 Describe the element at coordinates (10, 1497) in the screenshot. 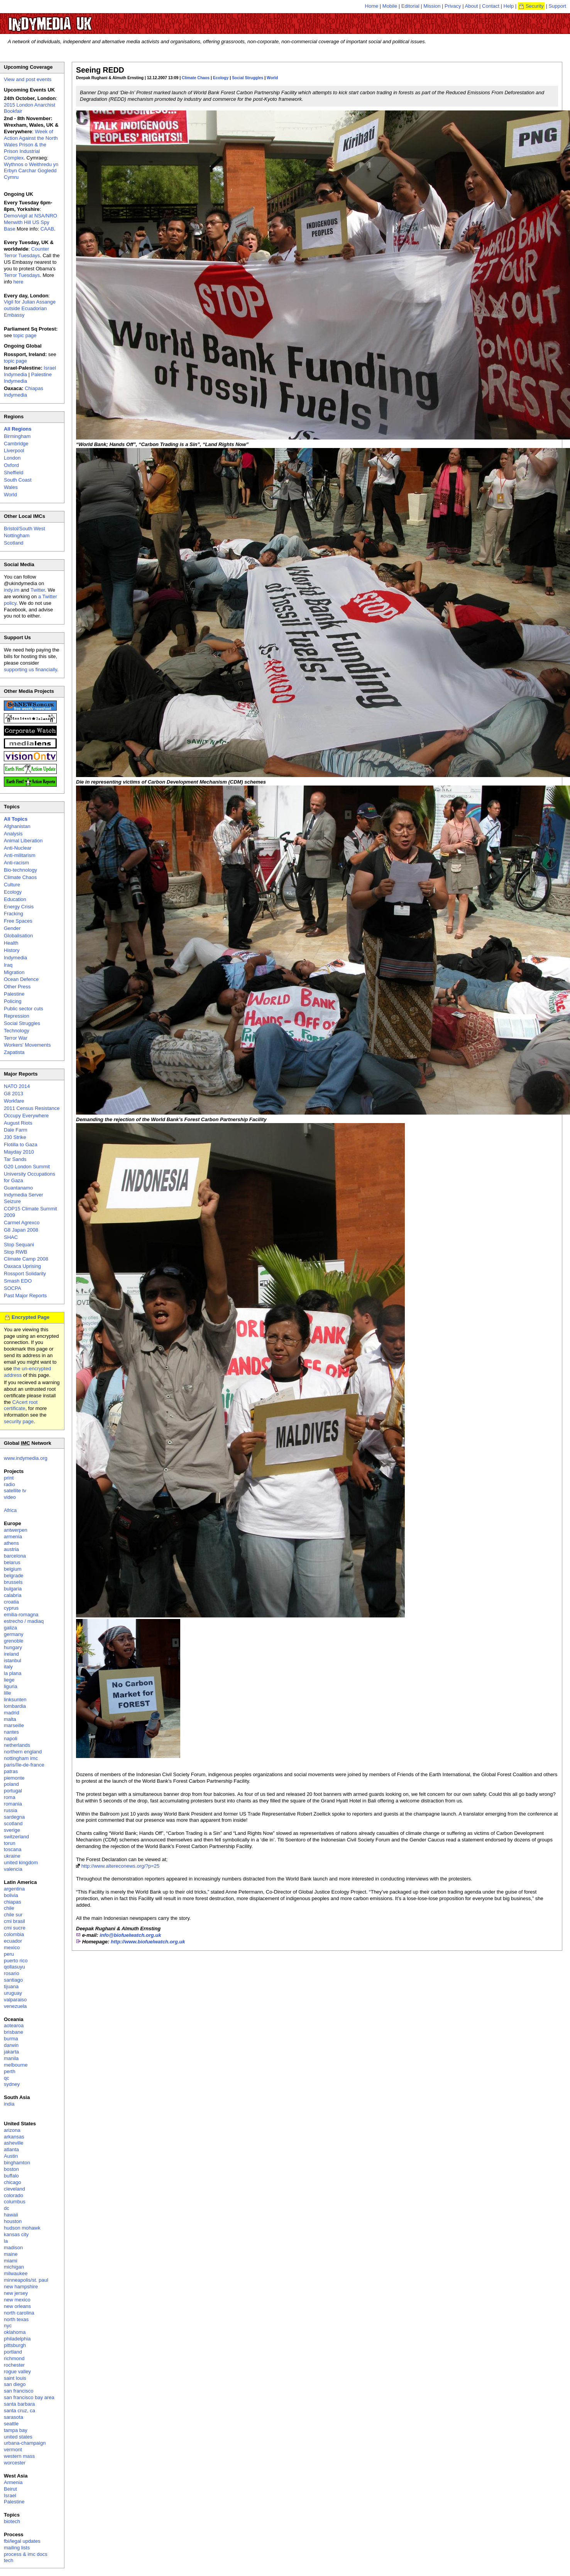

I see `video` at that location.